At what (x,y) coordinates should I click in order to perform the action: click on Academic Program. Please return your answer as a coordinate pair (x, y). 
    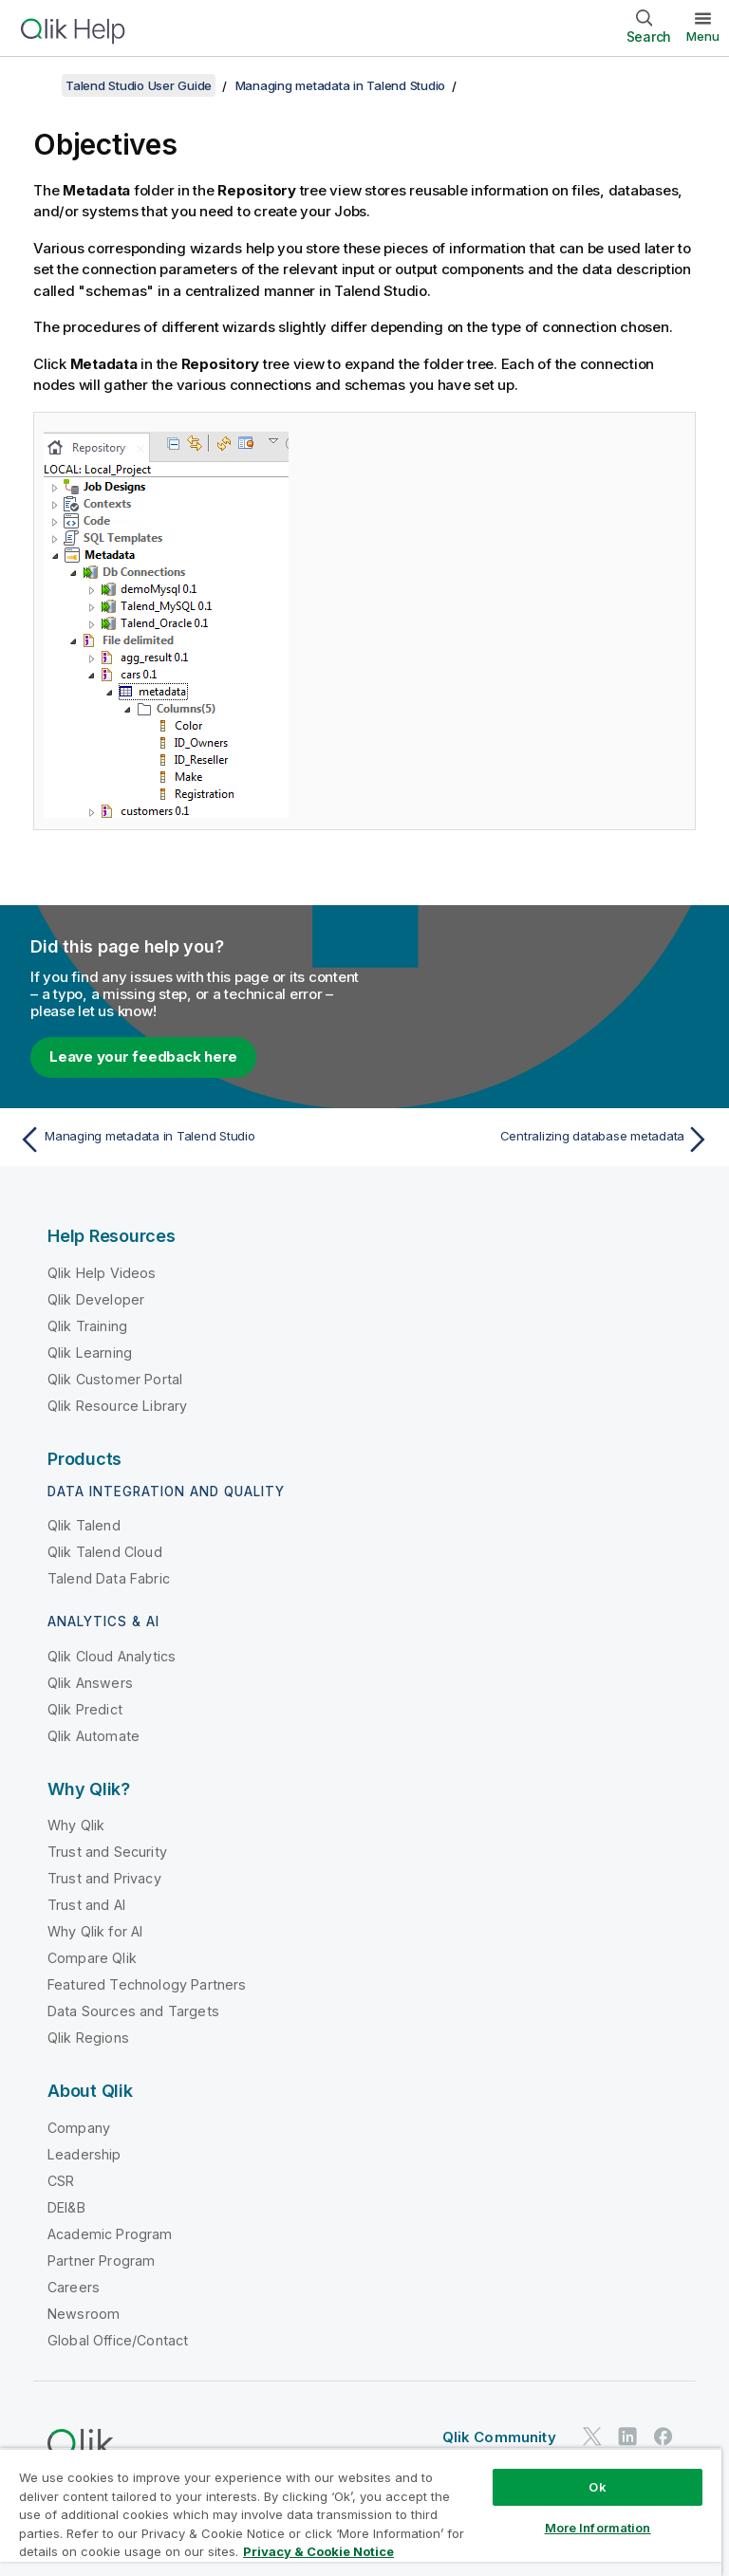
    Looking at the image, I should click on (110, 2234).